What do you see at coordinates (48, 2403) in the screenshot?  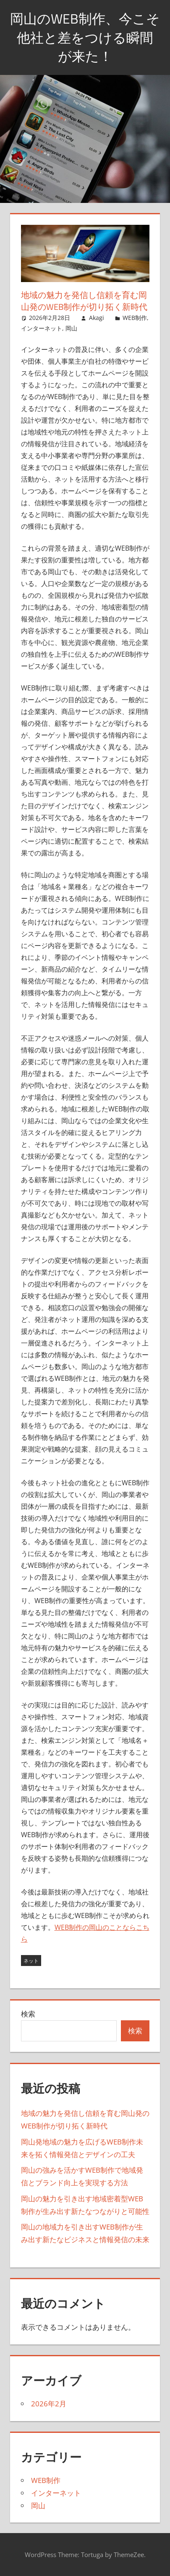 I see `2026年2月` at bounding box center [48, 2403].